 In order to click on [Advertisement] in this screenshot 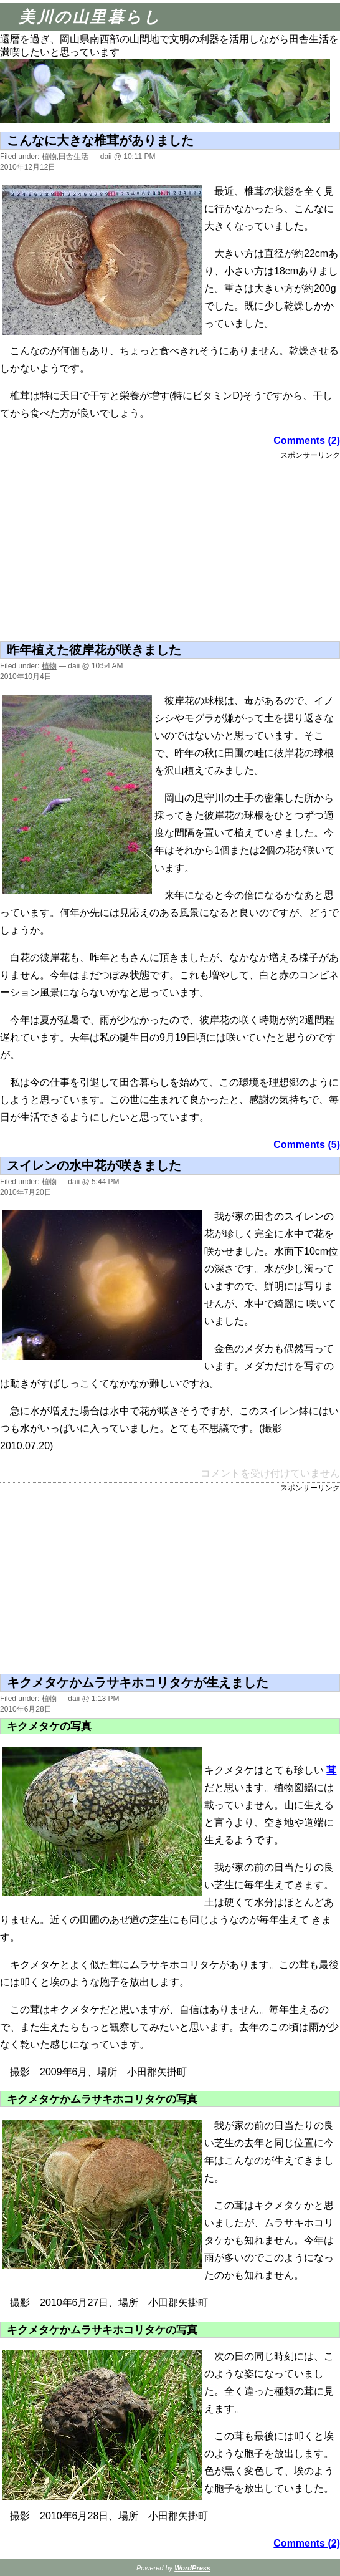, I will do `click(64, 548)`.